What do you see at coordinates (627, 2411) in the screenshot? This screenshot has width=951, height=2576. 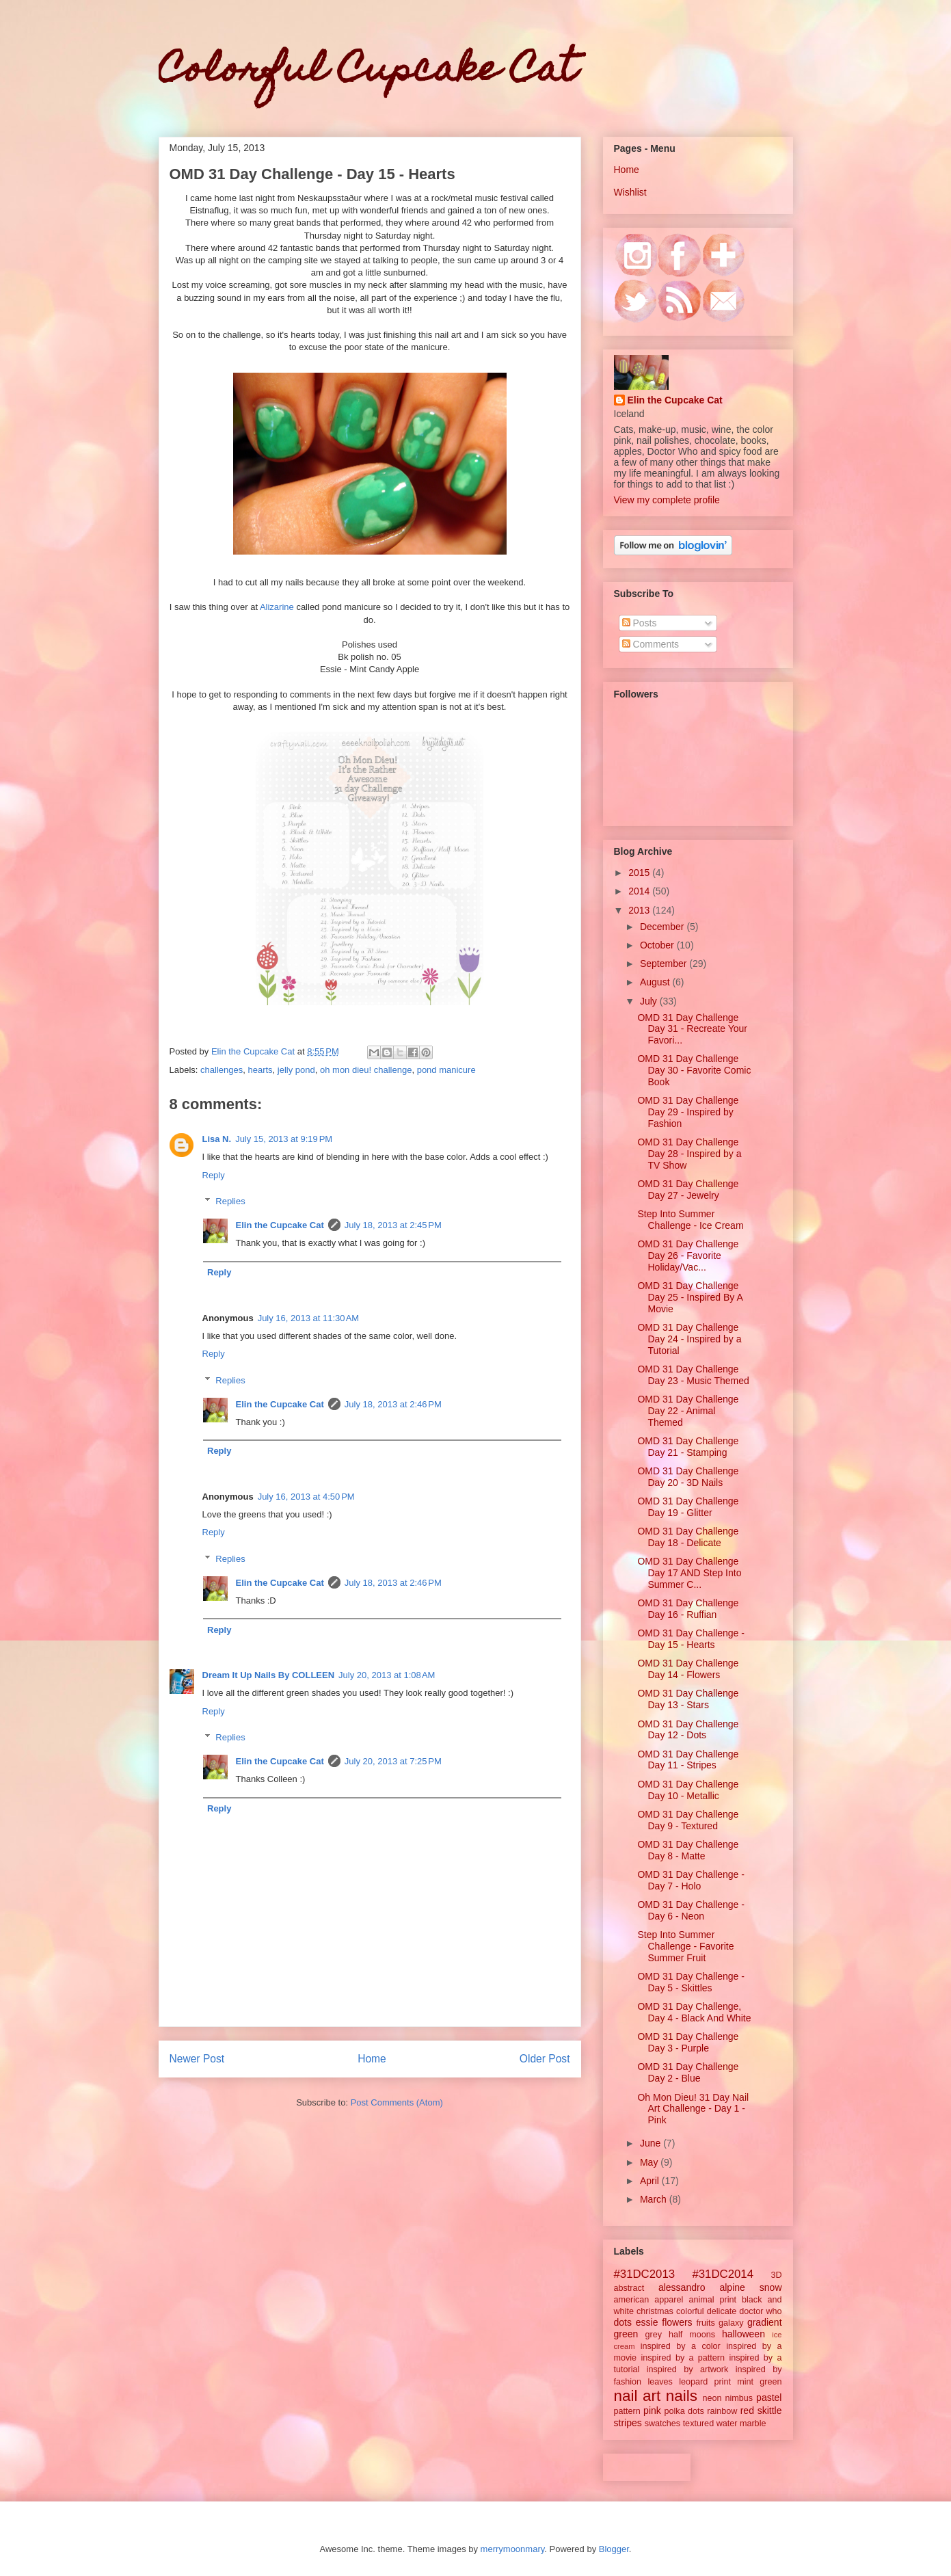 I see `pattern` at bounding box center [627, 2411].